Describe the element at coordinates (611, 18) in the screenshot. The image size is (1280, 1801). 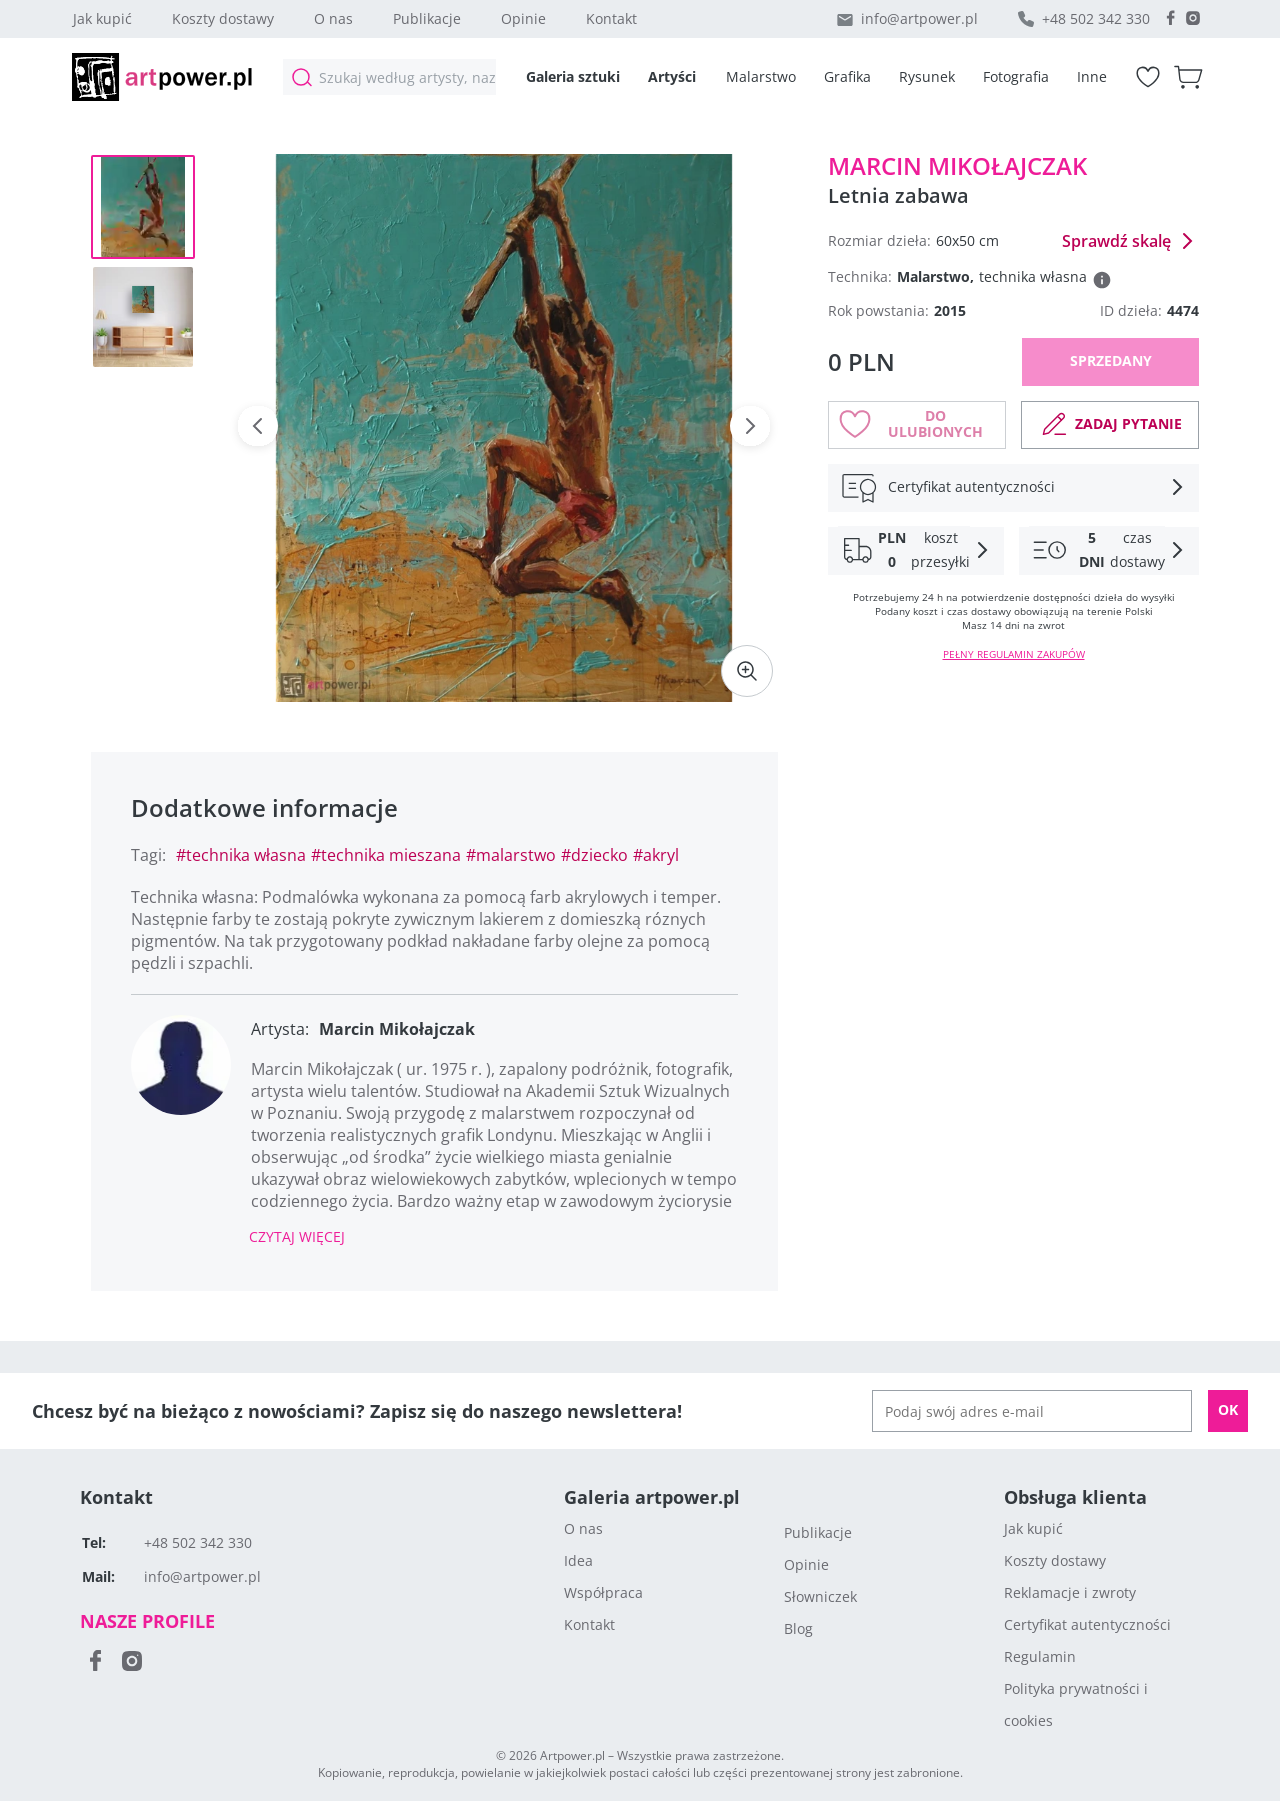
I see `Kontakt` at that location.